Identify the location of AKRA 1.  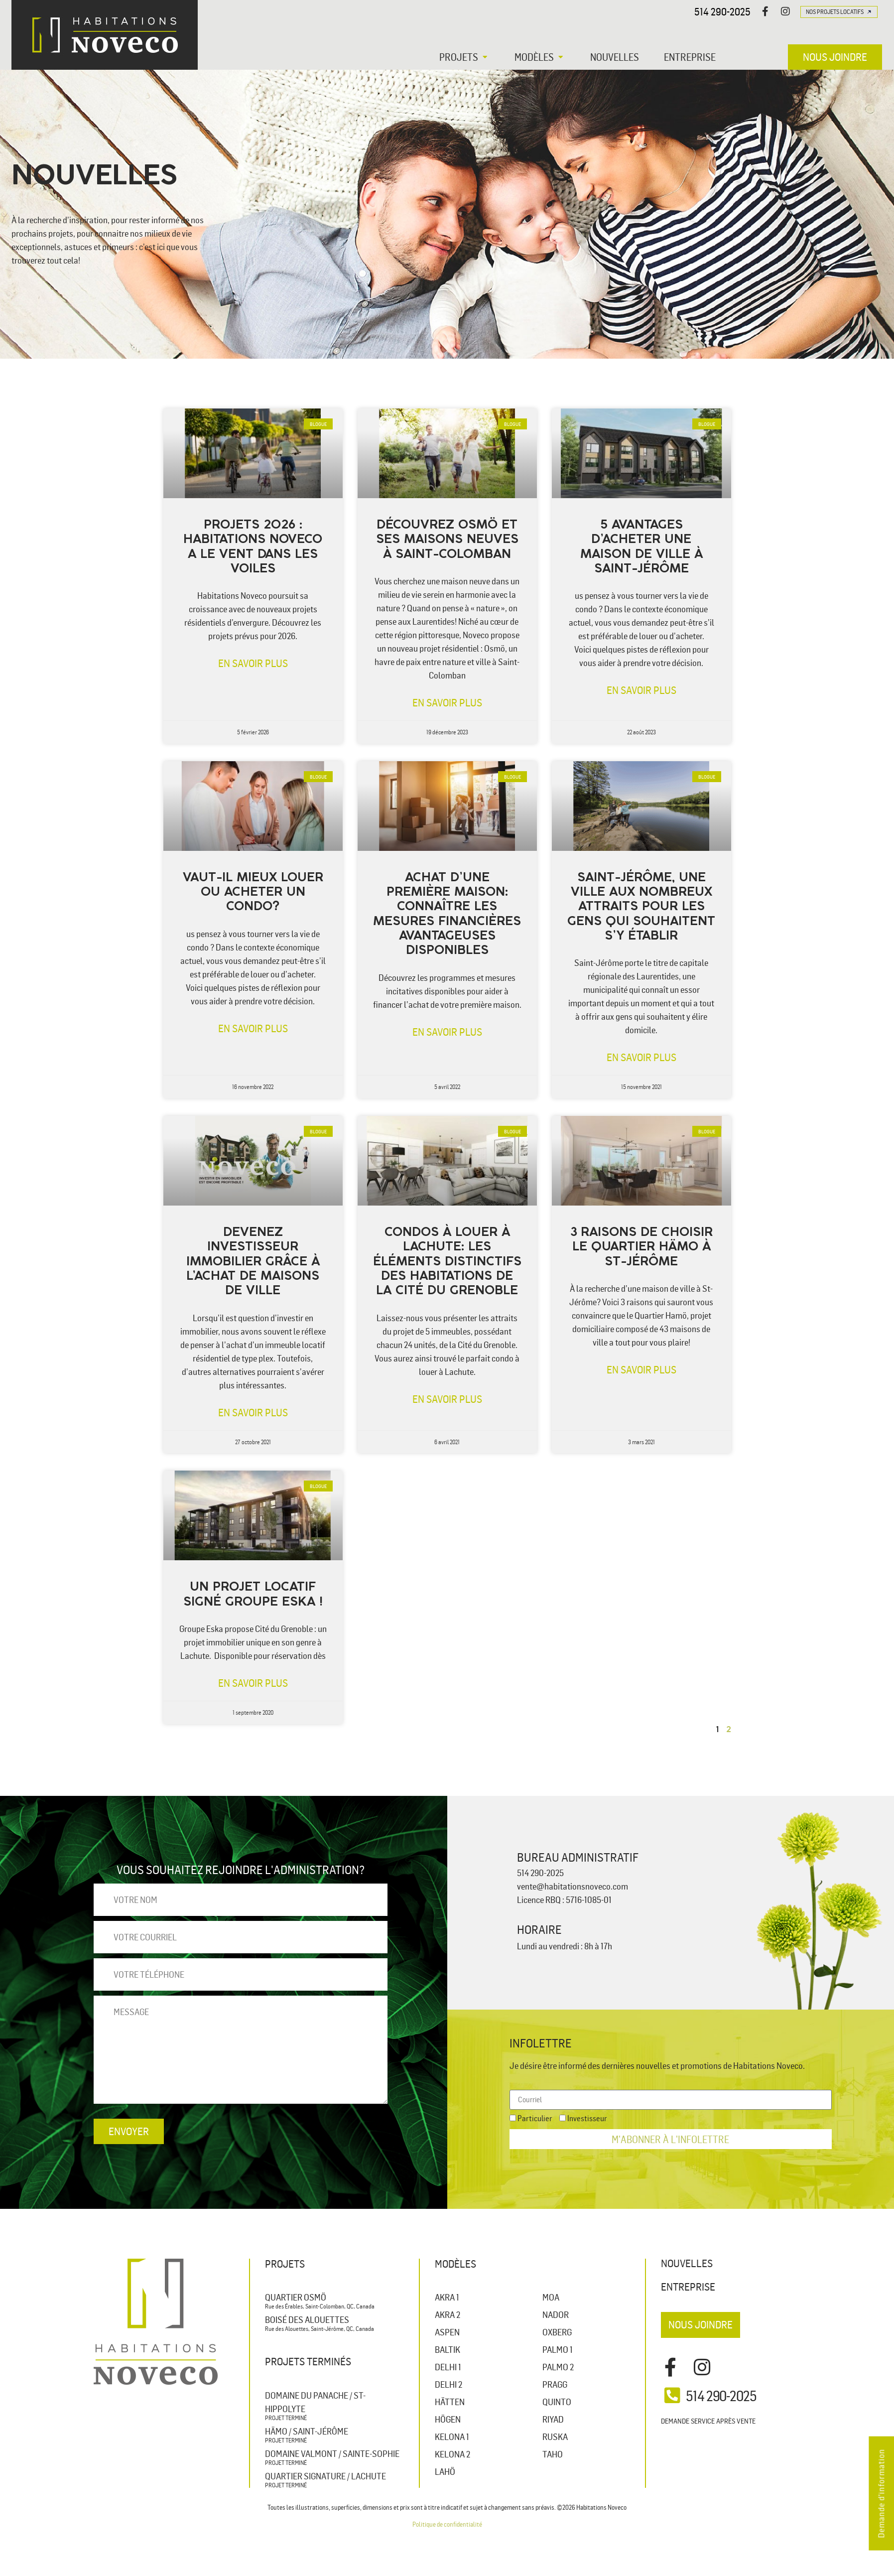
(447, 2297).